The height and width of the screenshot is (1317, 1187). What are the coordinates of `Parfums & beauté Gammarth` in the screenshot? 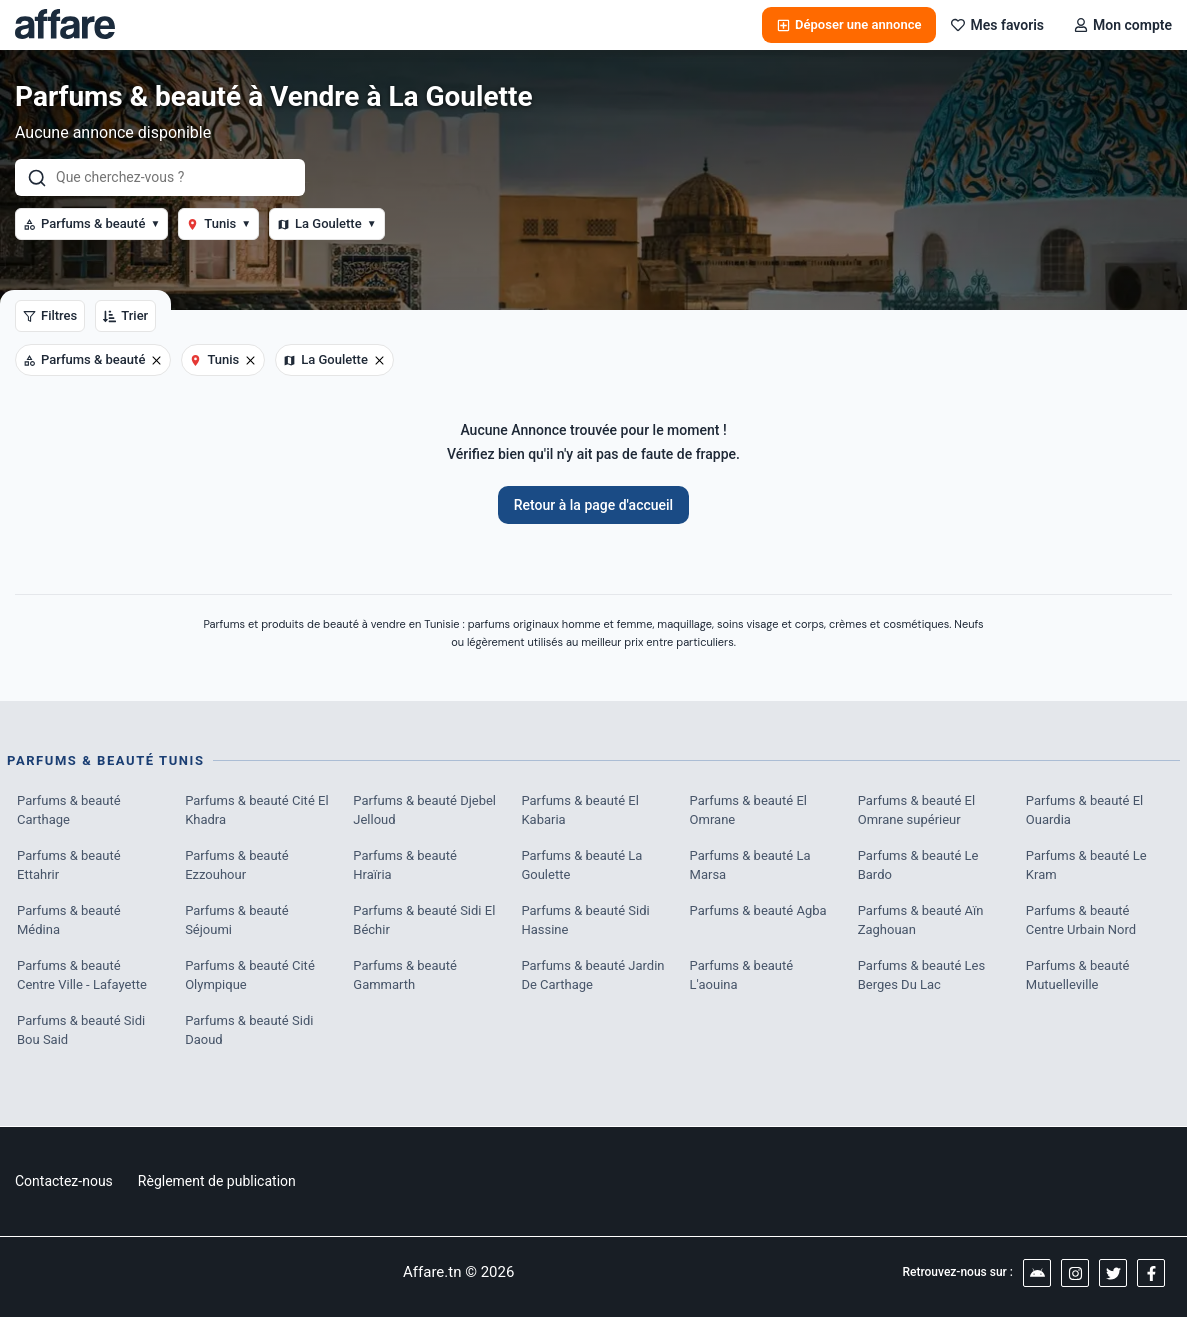 It's located at (405, 975).